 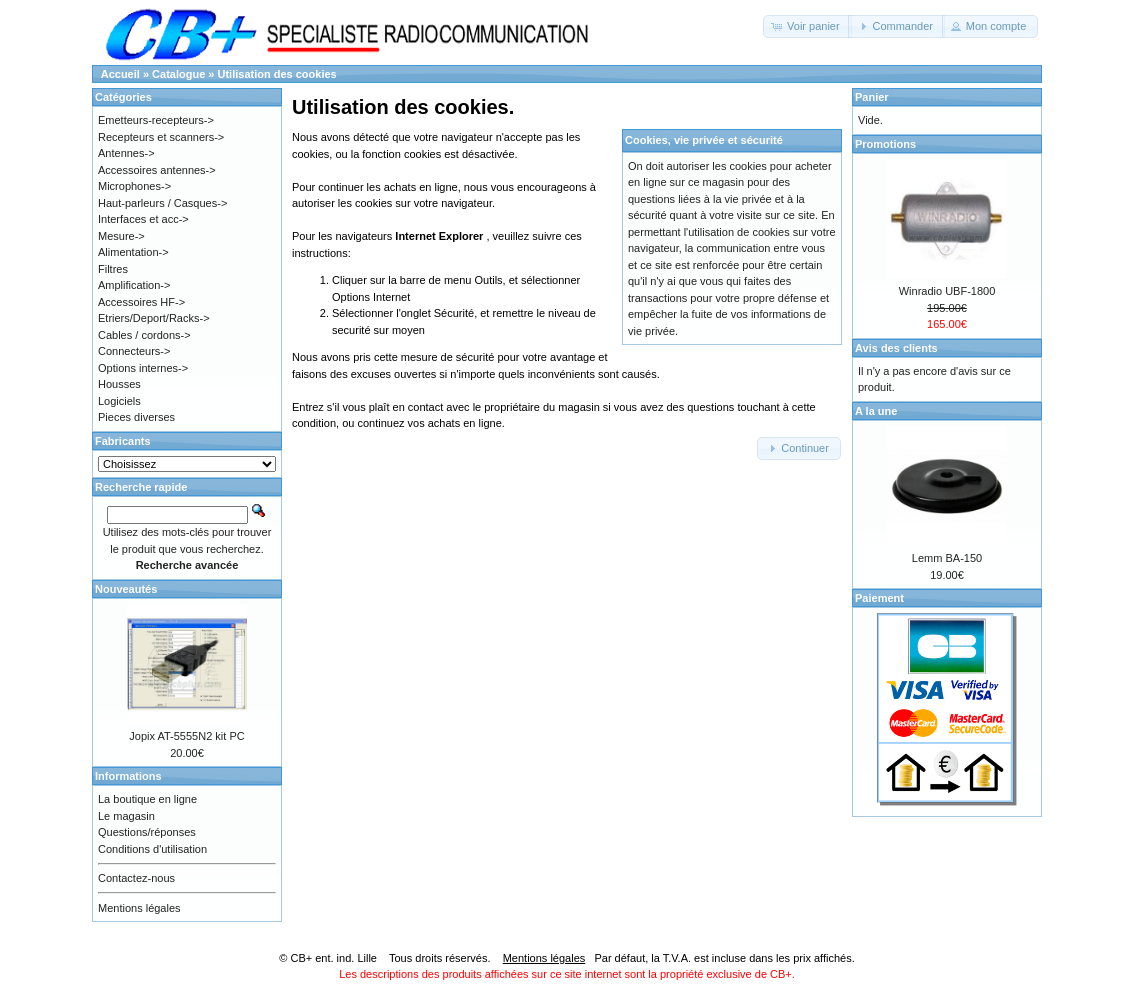 I want to click on Antennes->, so click(x=126, y=153).